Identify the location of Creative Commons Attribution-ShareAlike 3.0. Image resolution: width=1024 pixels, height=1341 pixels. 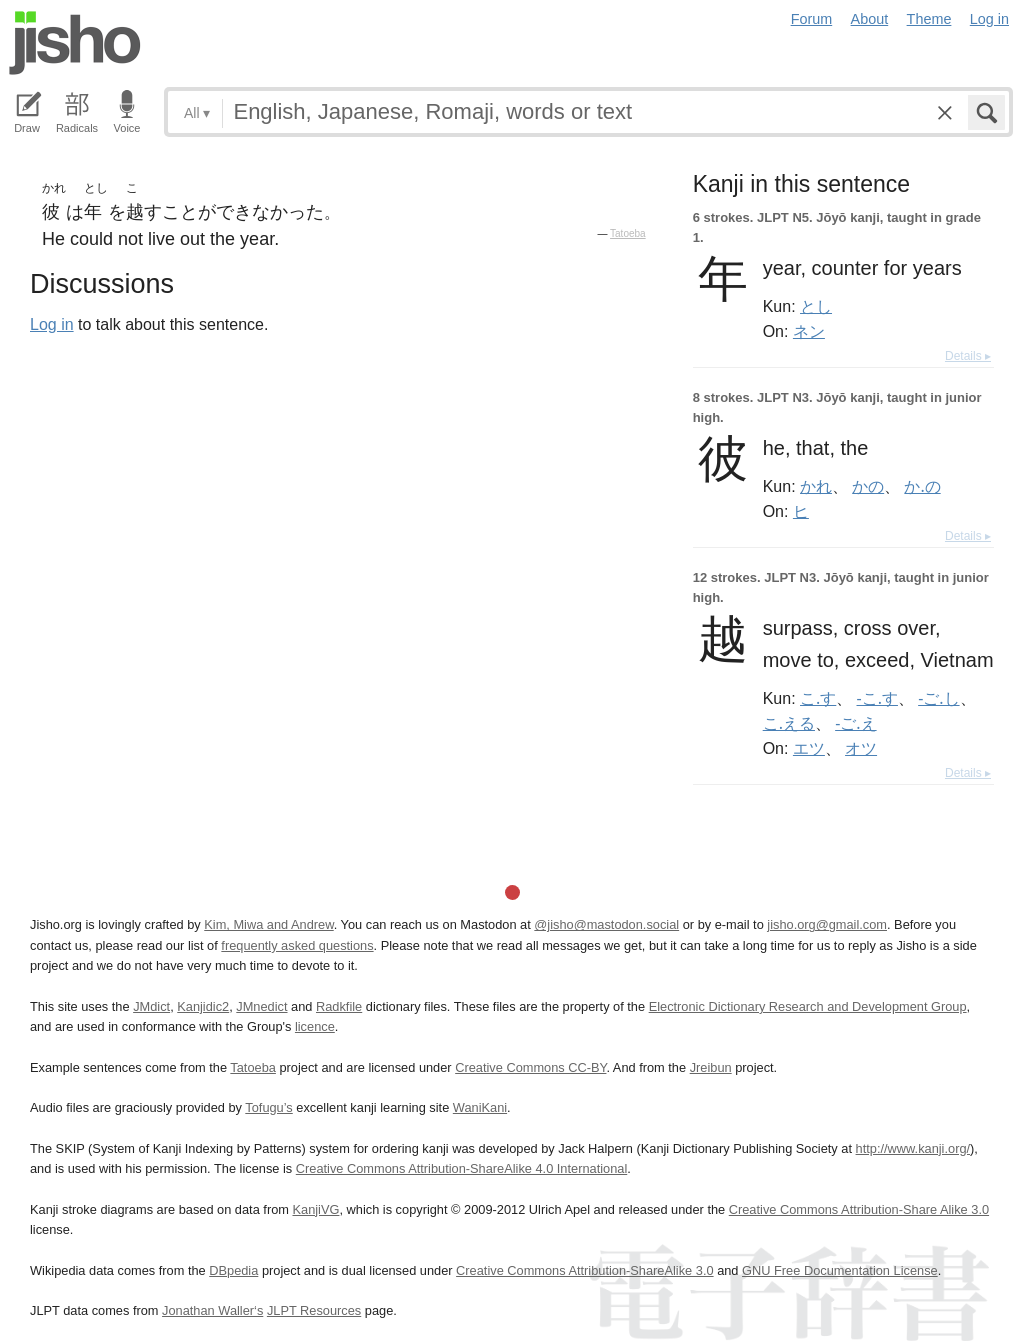
(584, 1270).